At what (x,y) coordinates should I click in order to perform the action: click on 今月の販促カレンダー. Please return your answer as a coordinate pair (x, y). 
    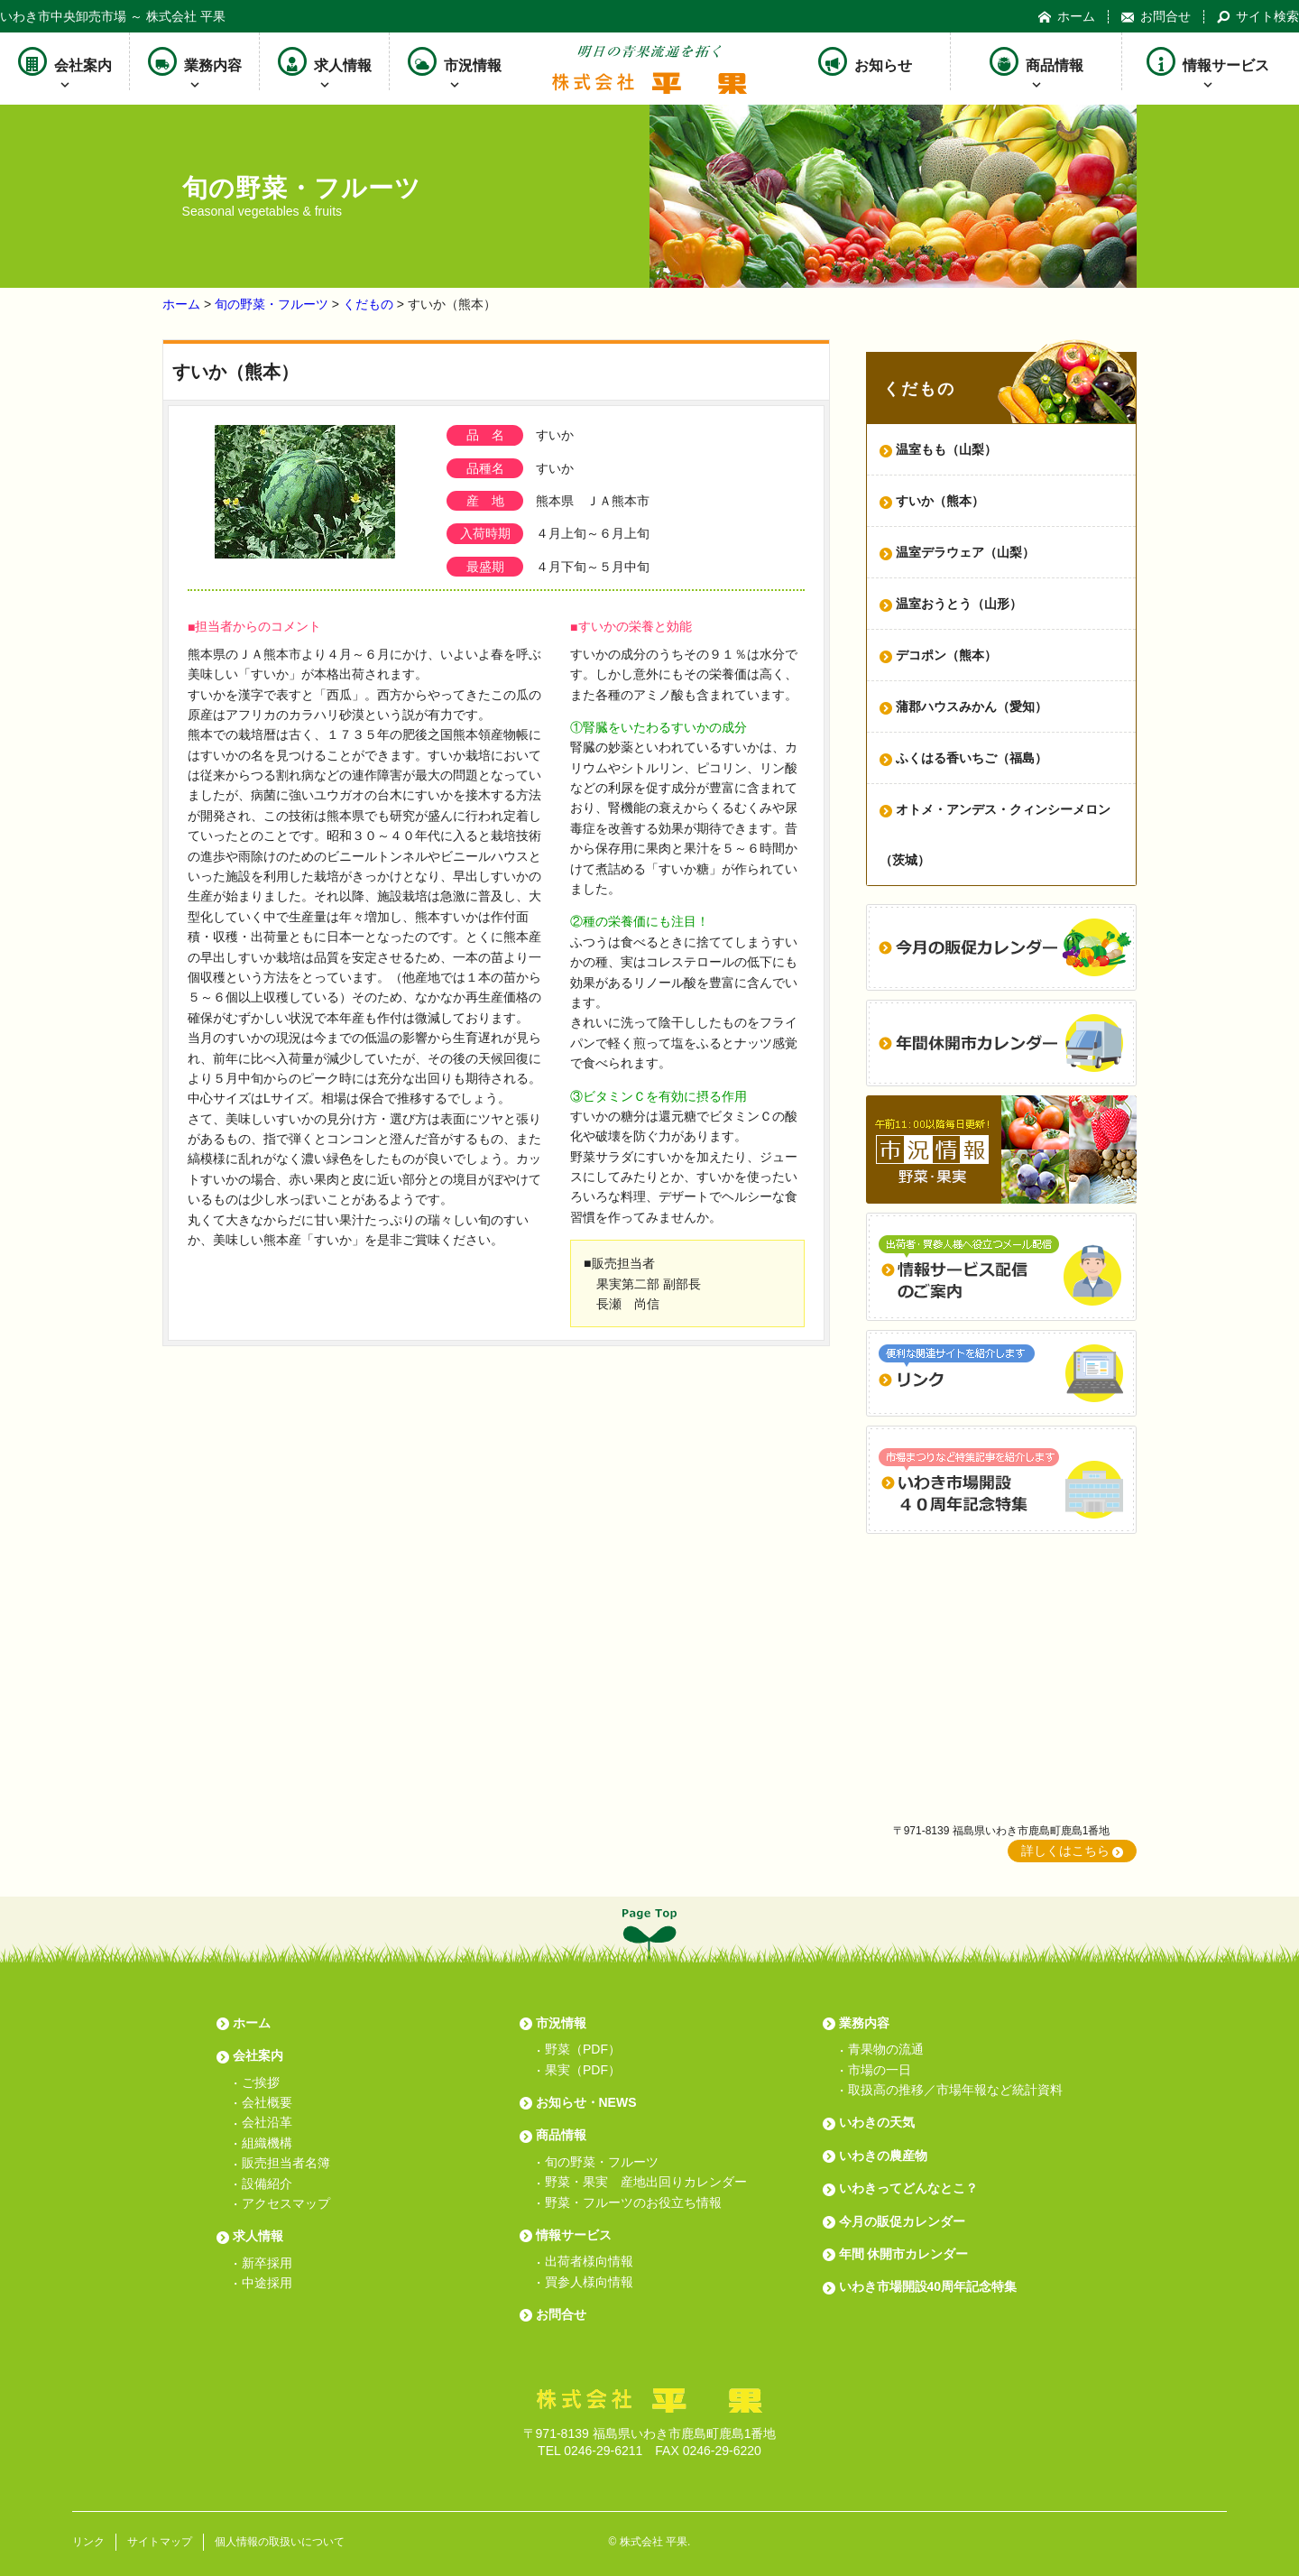
    Looking at the image, I should click on (902, 2221).